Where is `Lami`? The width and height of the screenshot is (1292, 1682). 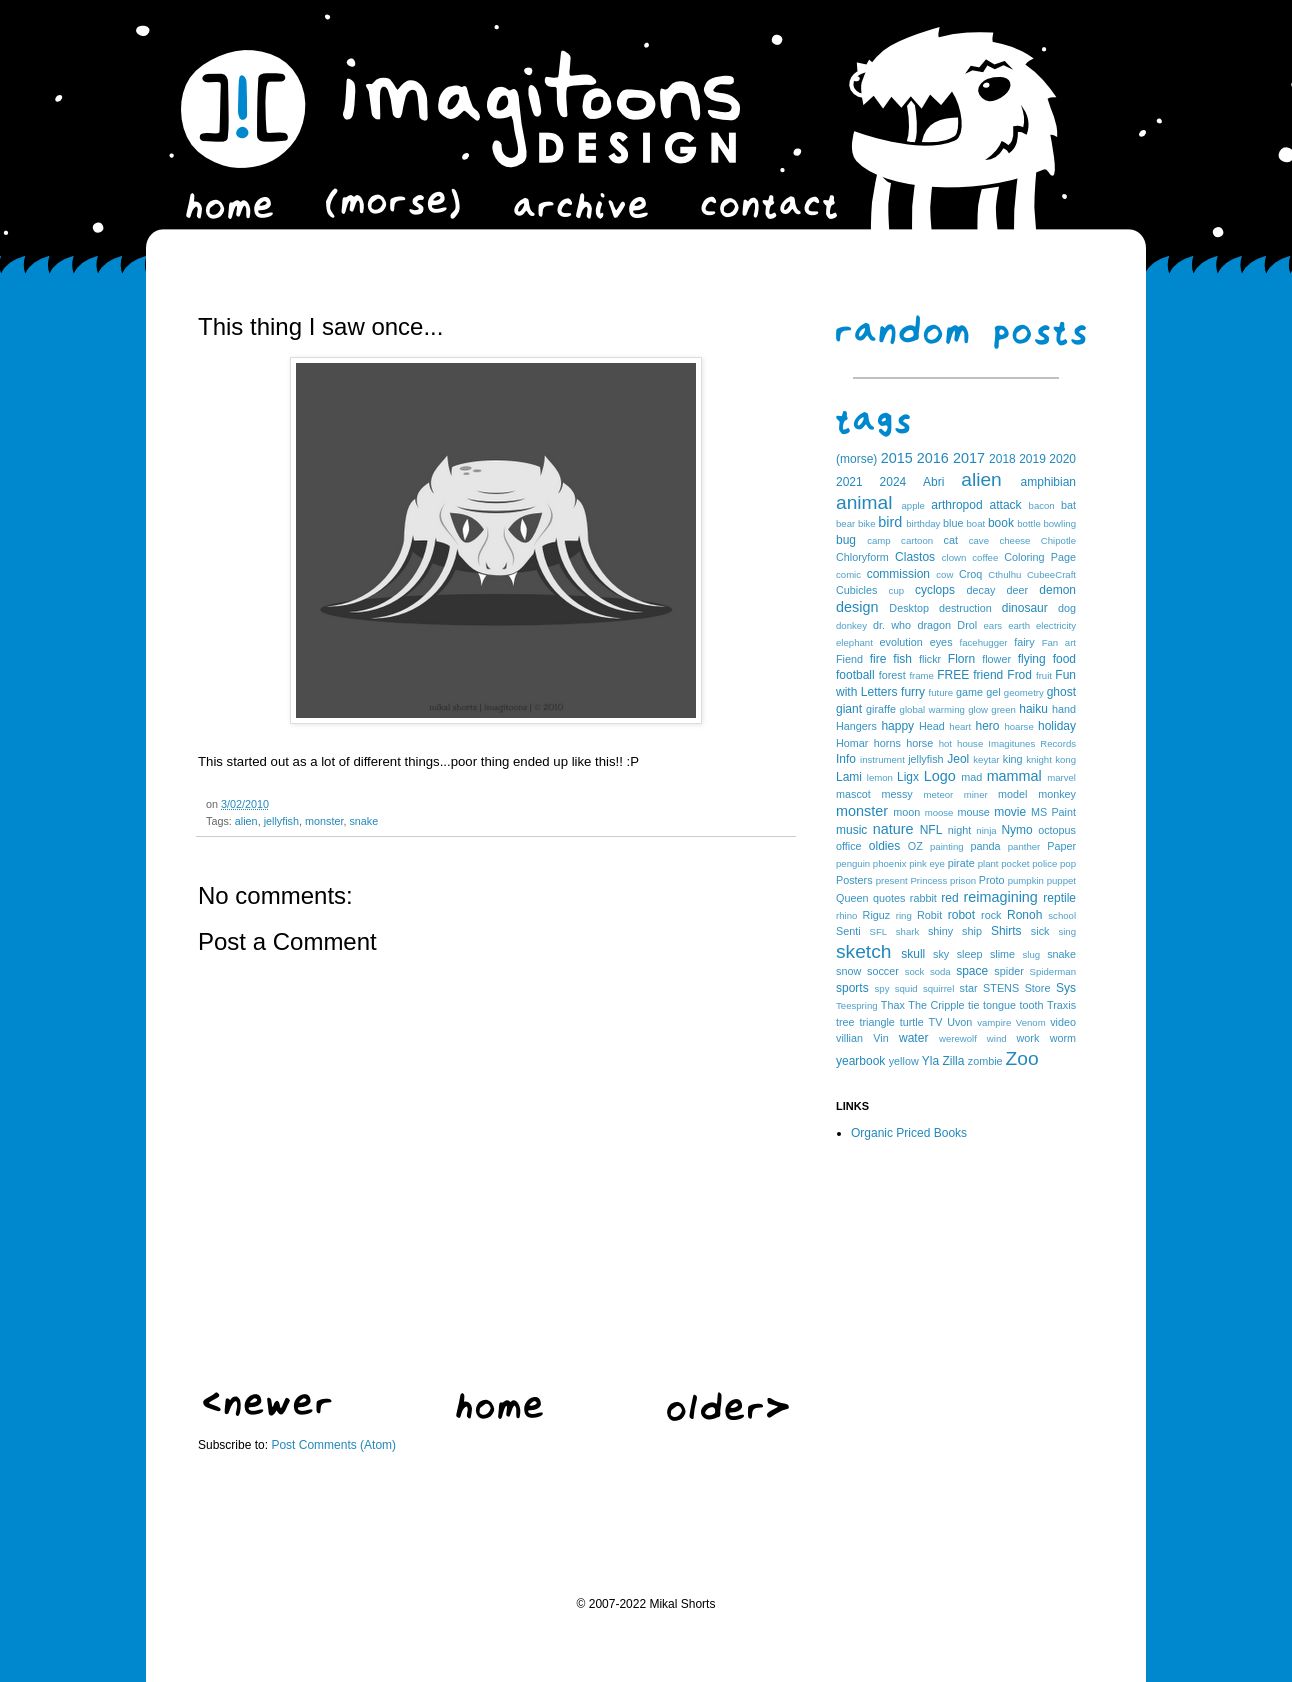 Lami is located at coordinates (849, 777).